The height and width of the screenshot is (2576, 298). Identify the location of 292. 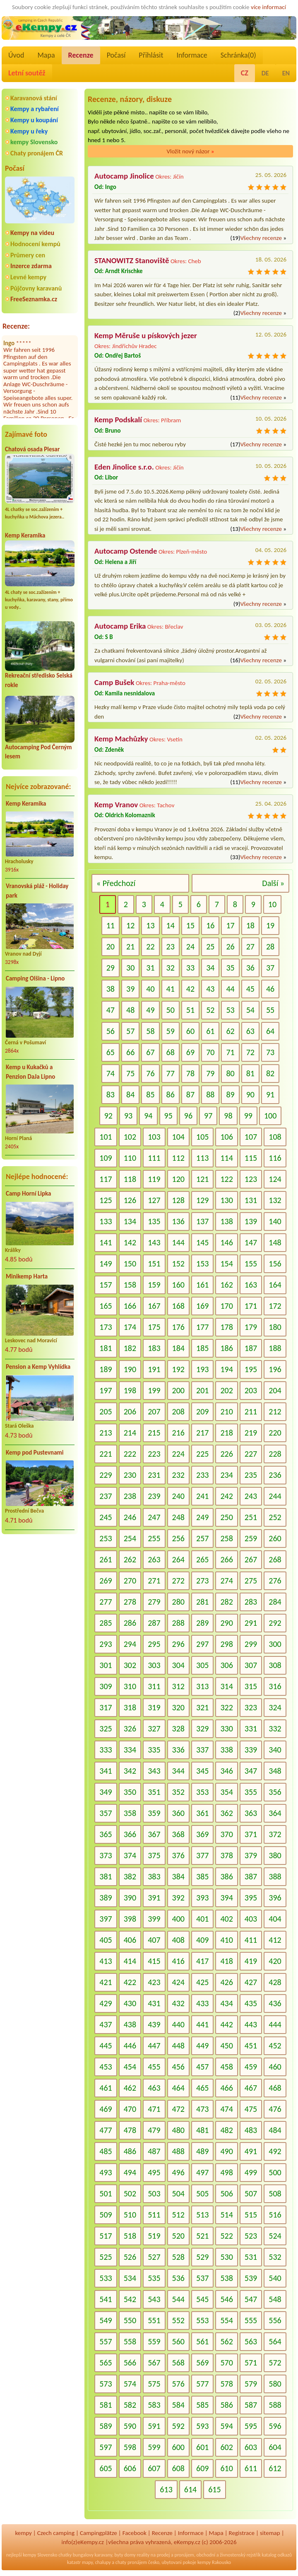
(275, 1623).